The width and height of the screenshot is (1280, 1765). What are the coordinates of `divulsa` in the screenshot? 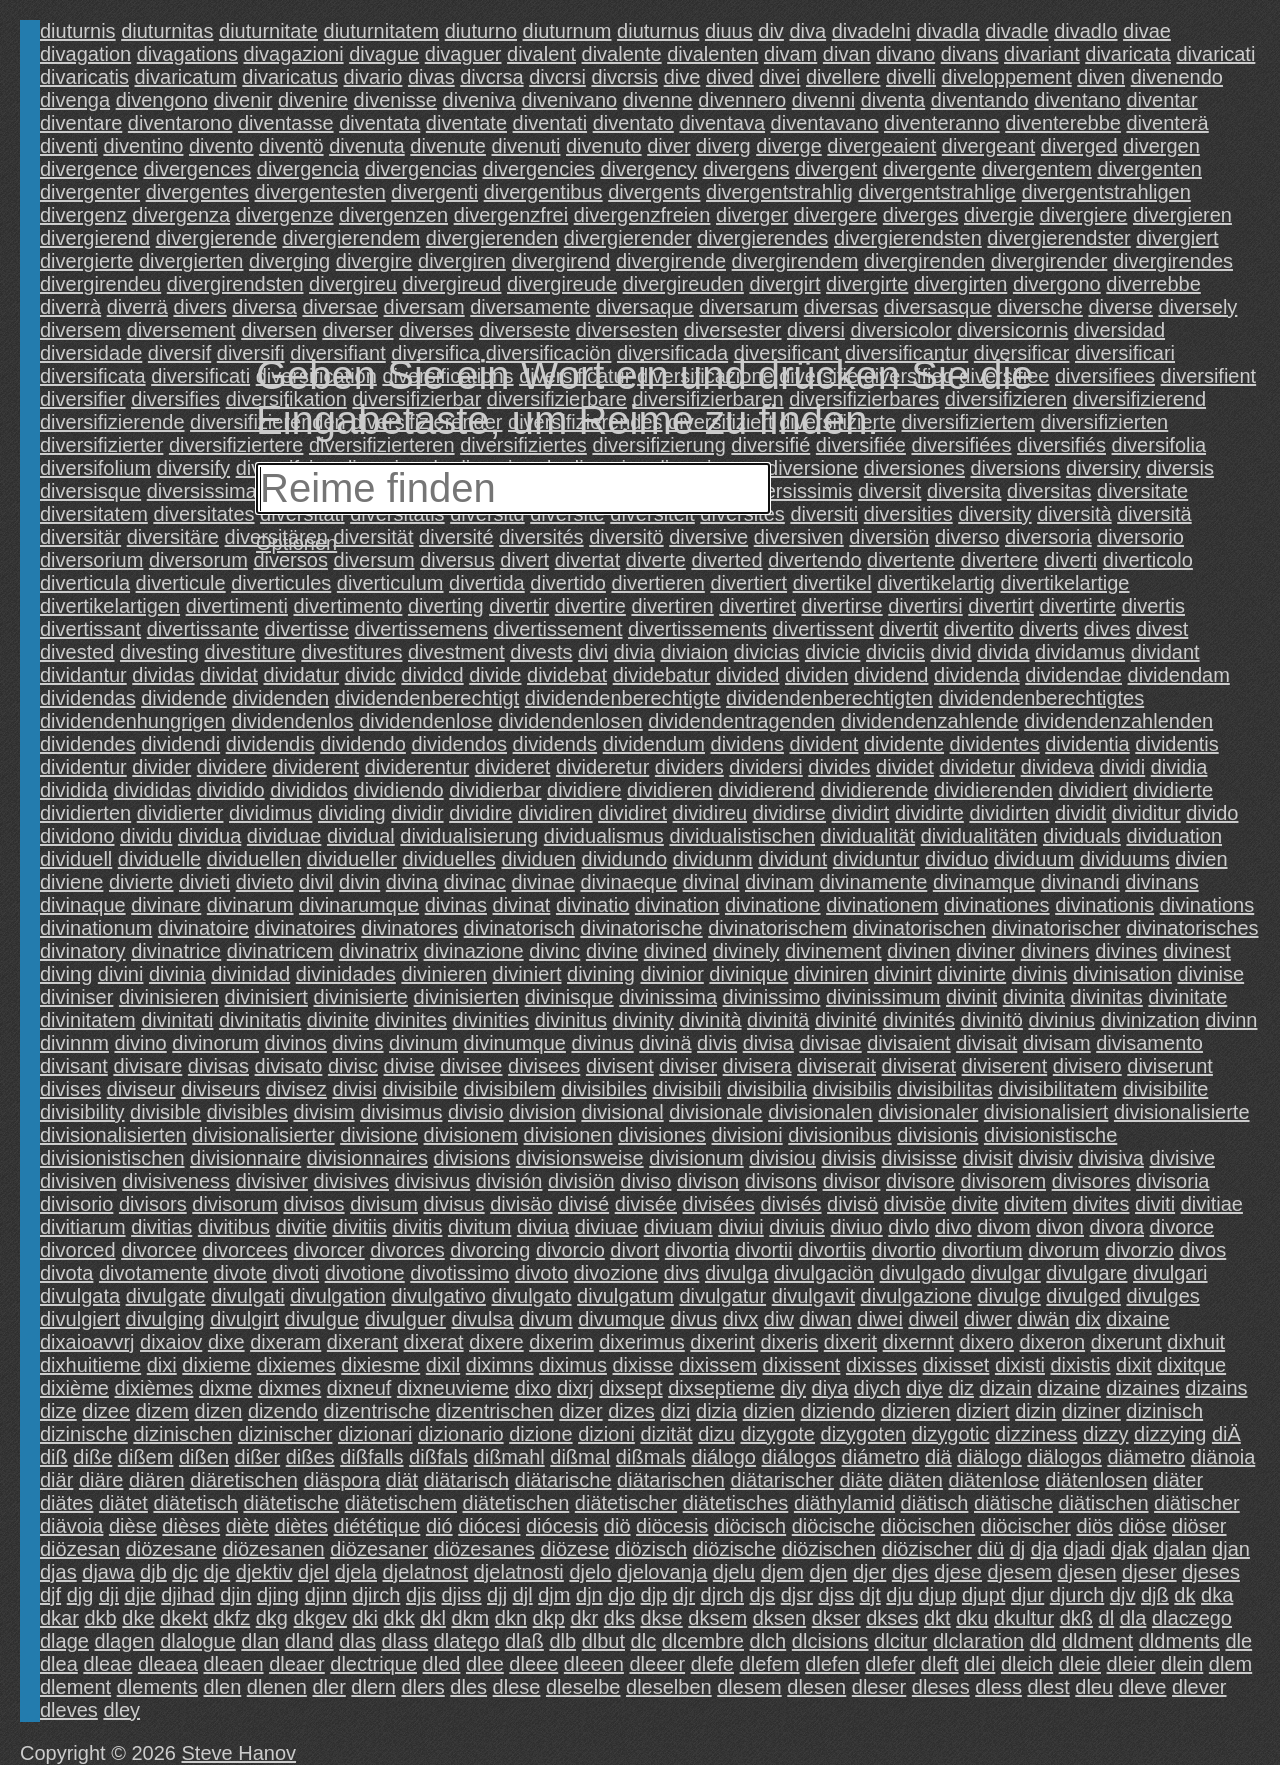 It's located at (482, 1319).